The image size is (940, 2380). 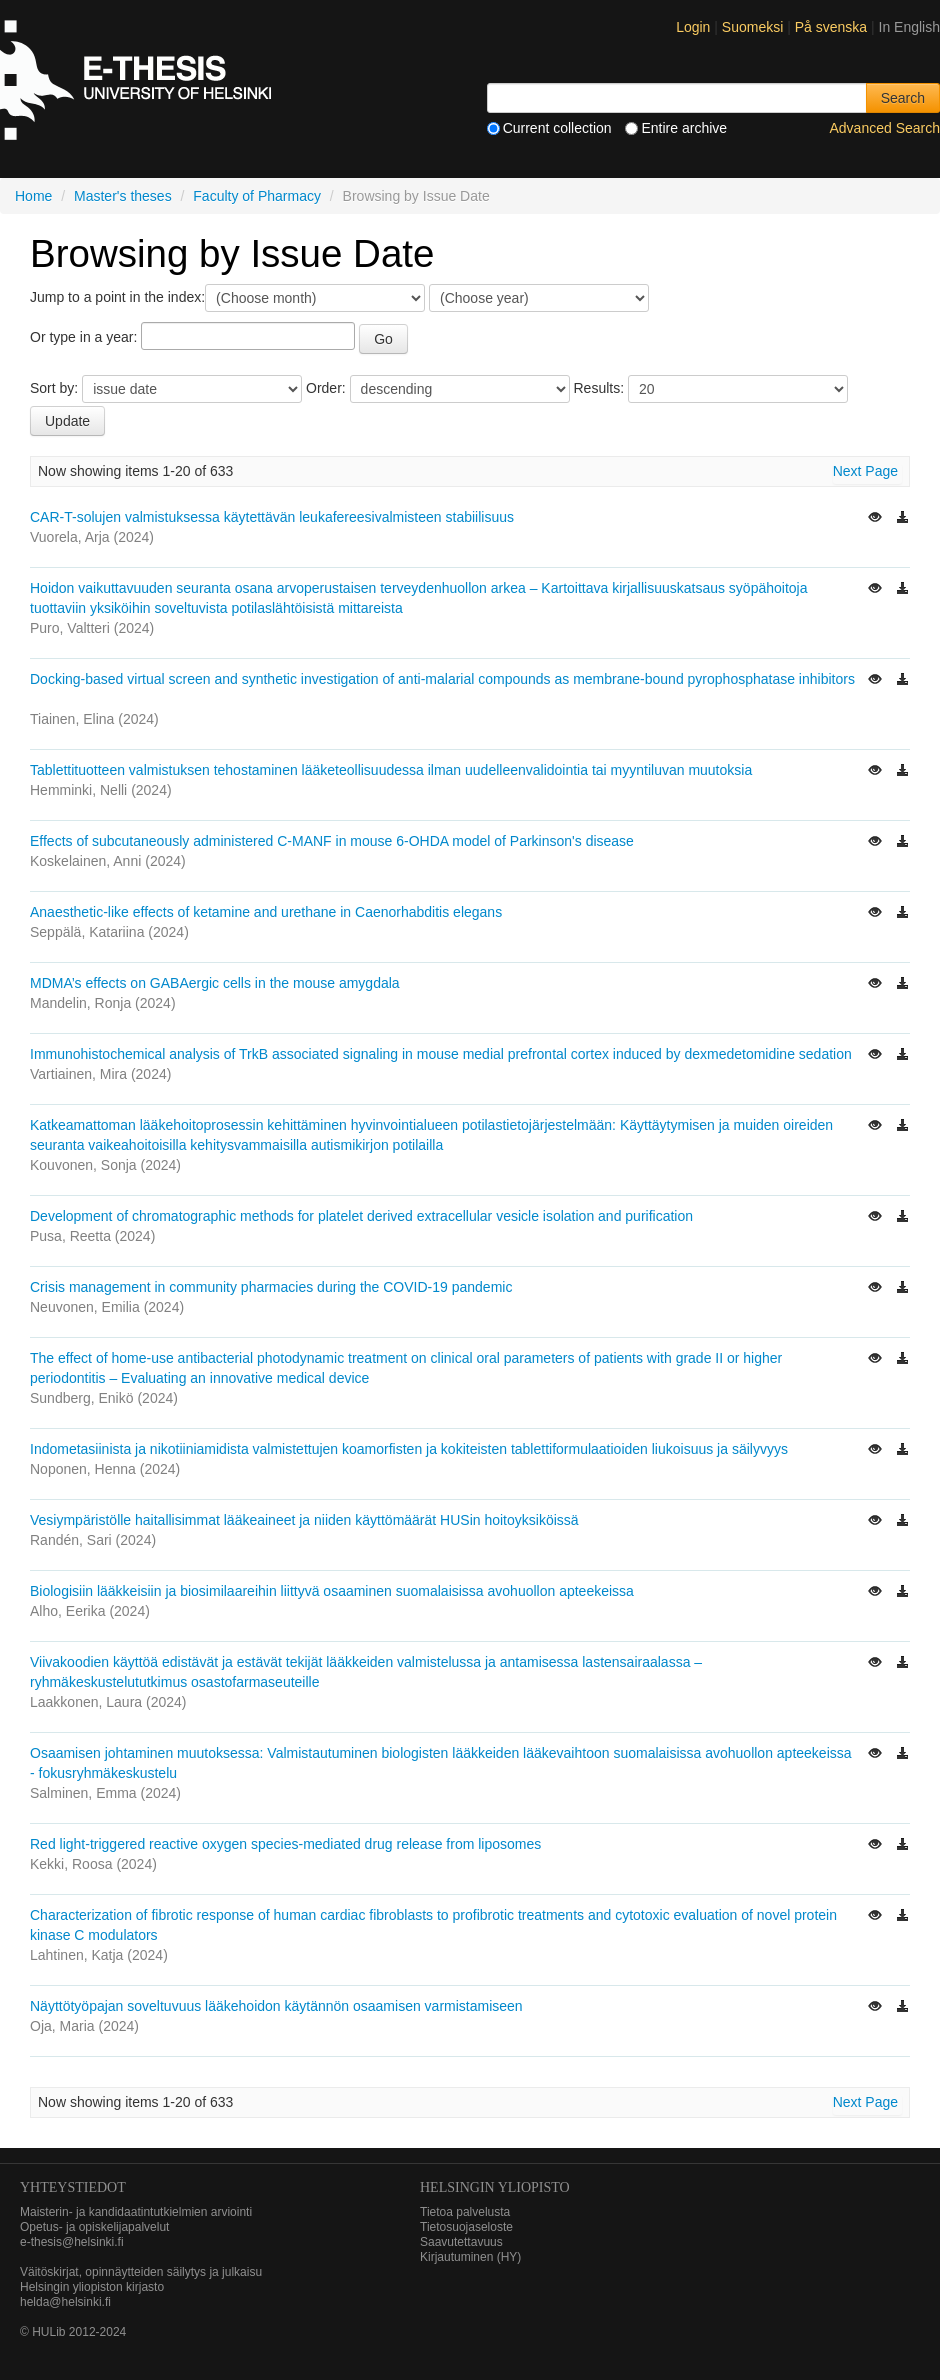 What do you see at coordinates (304, 1520) in the screenshot?
I see `Vesiympäristölle haitallisimmat lääkeaineet ja niiden käyttömäärät HUSin hoitoyksiköissä` at bounding box center [304, 1520].